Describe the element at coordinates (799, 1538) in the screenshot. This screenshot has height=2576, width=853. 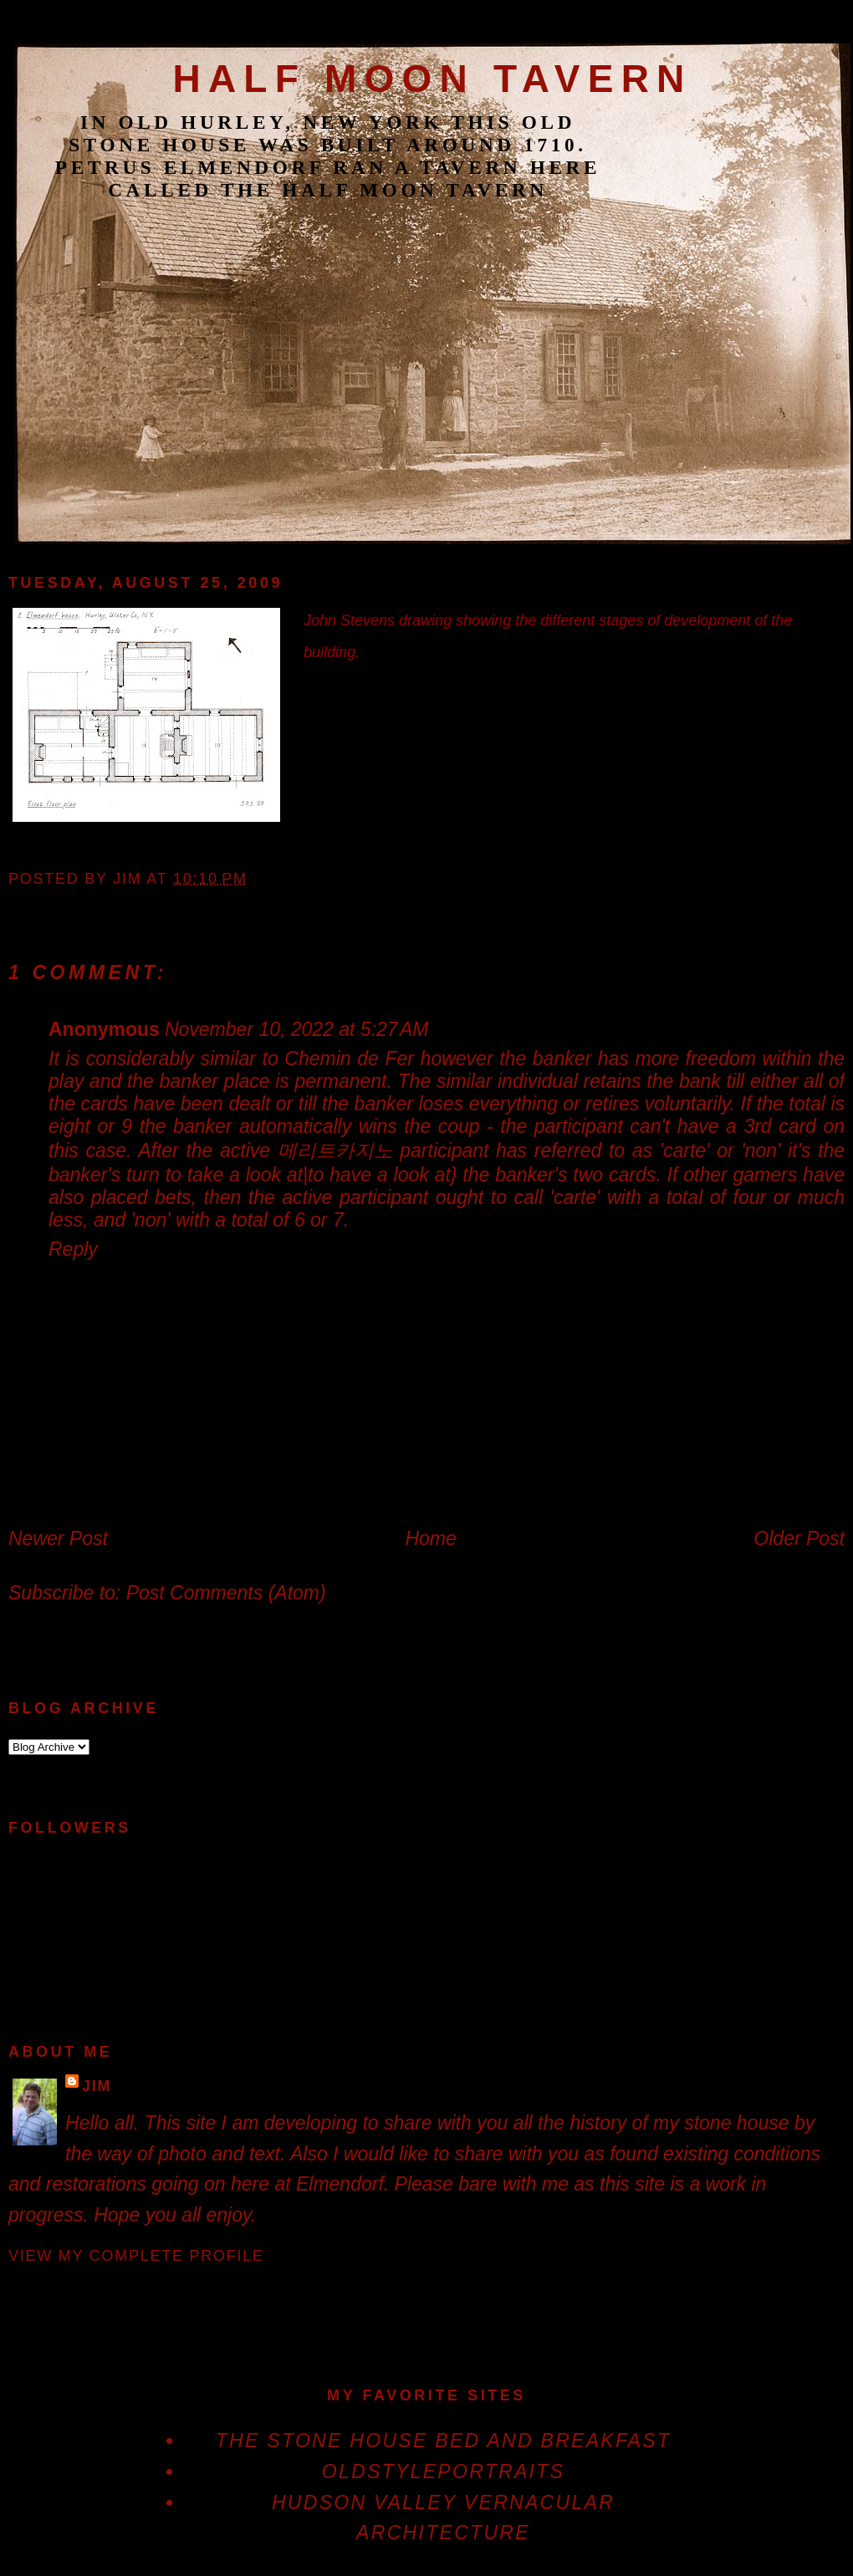
I see `Older Post` at that location.